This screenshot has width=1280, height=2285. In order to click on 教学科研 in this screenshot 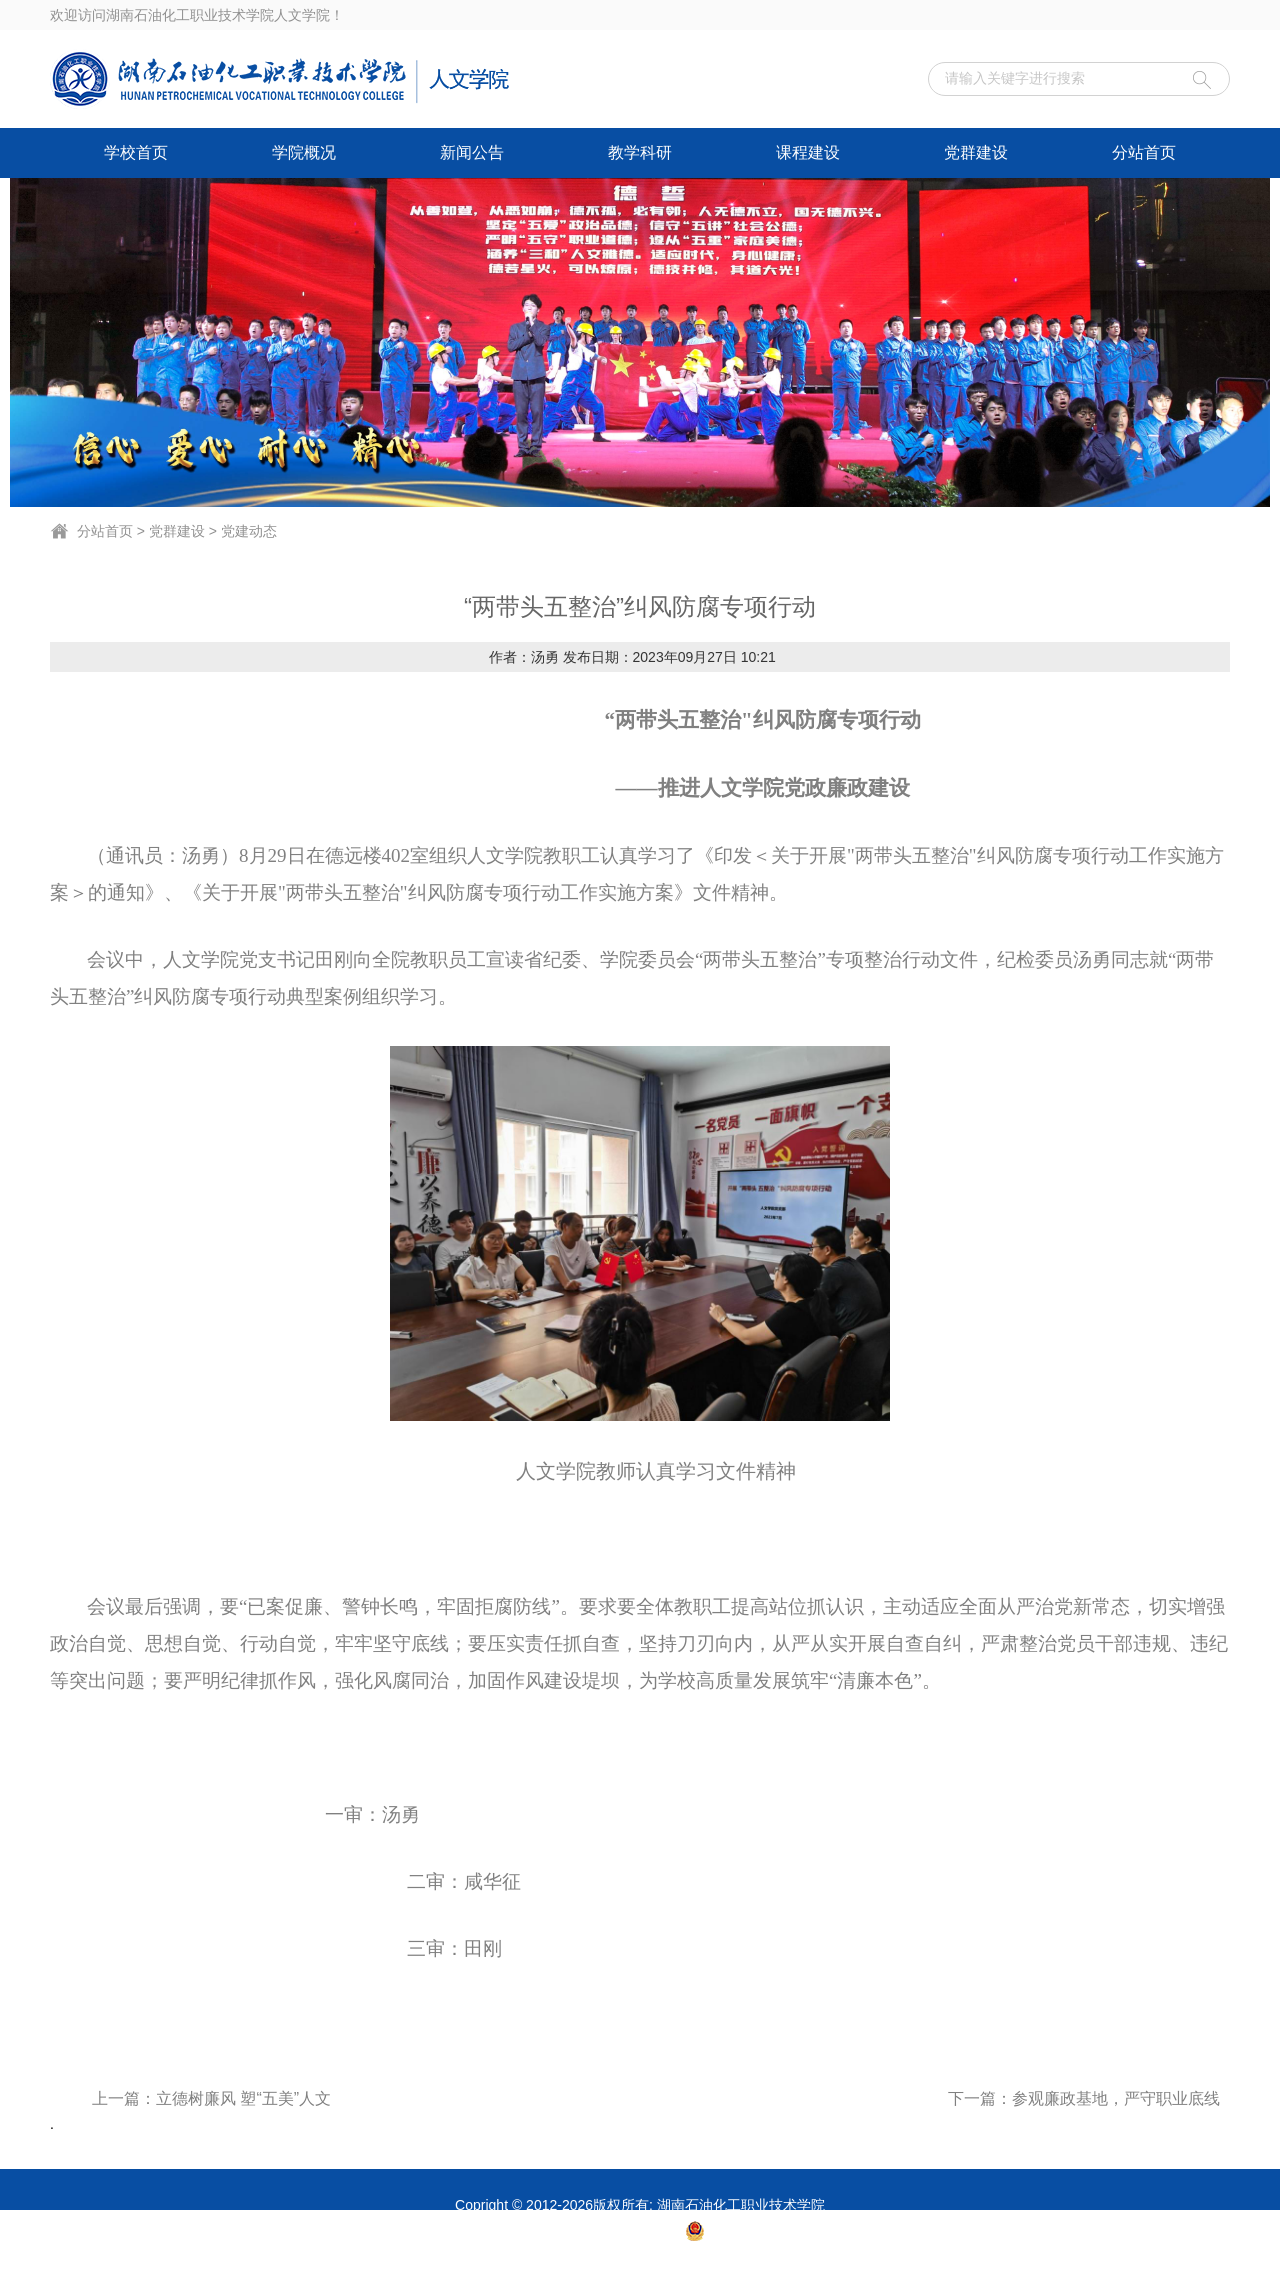, I will do `click(640, 152)`.